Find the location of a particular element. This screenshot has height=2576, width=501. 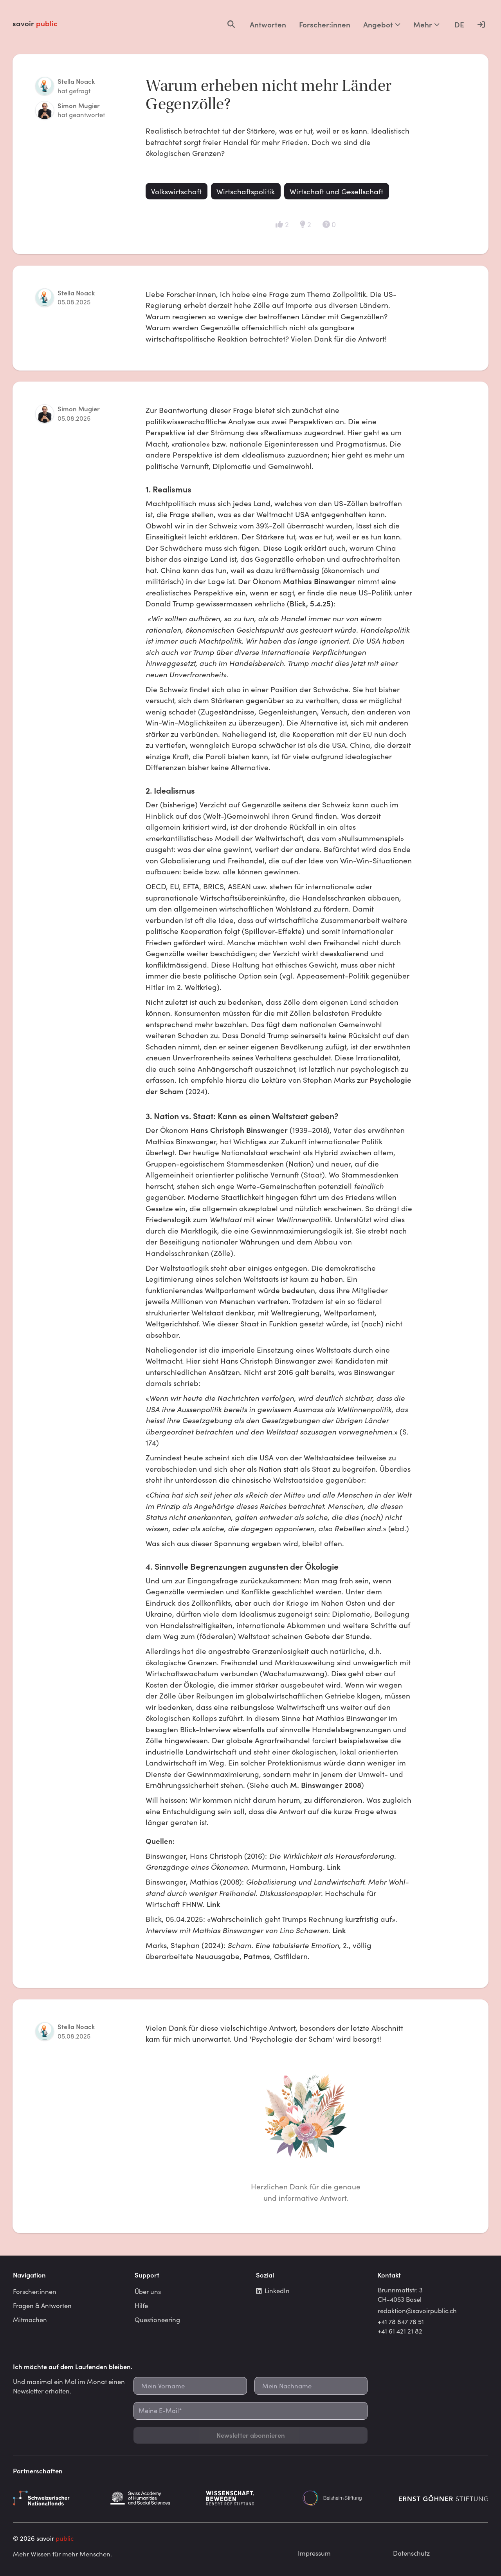

Fragen & Antworten is located at coordinates (42, 2305).